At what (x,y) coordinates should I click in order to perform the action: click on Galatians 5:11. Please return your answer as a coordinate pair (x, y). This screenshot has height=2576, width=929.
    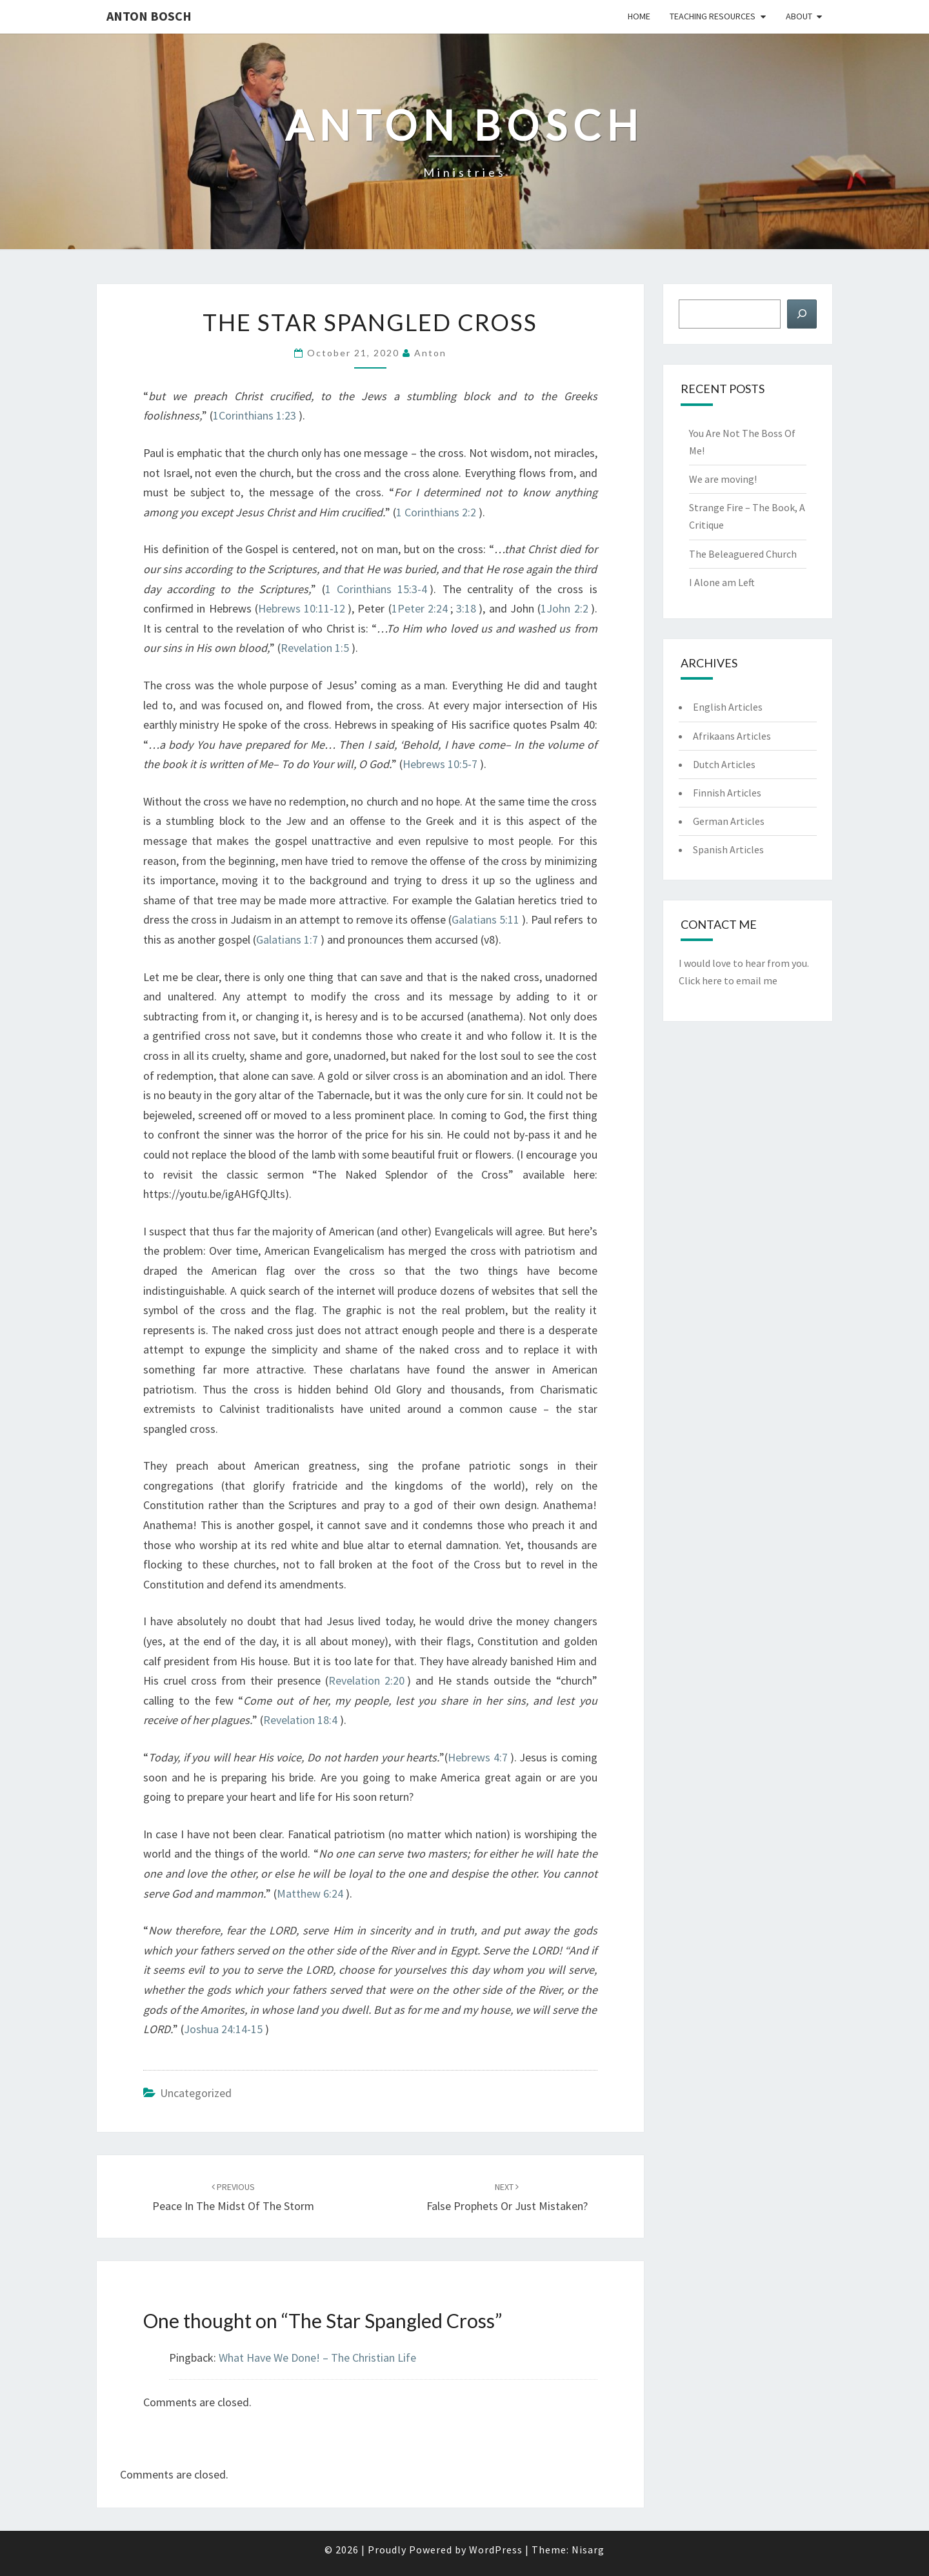
    Looking at the image, I should click on (485, 919).